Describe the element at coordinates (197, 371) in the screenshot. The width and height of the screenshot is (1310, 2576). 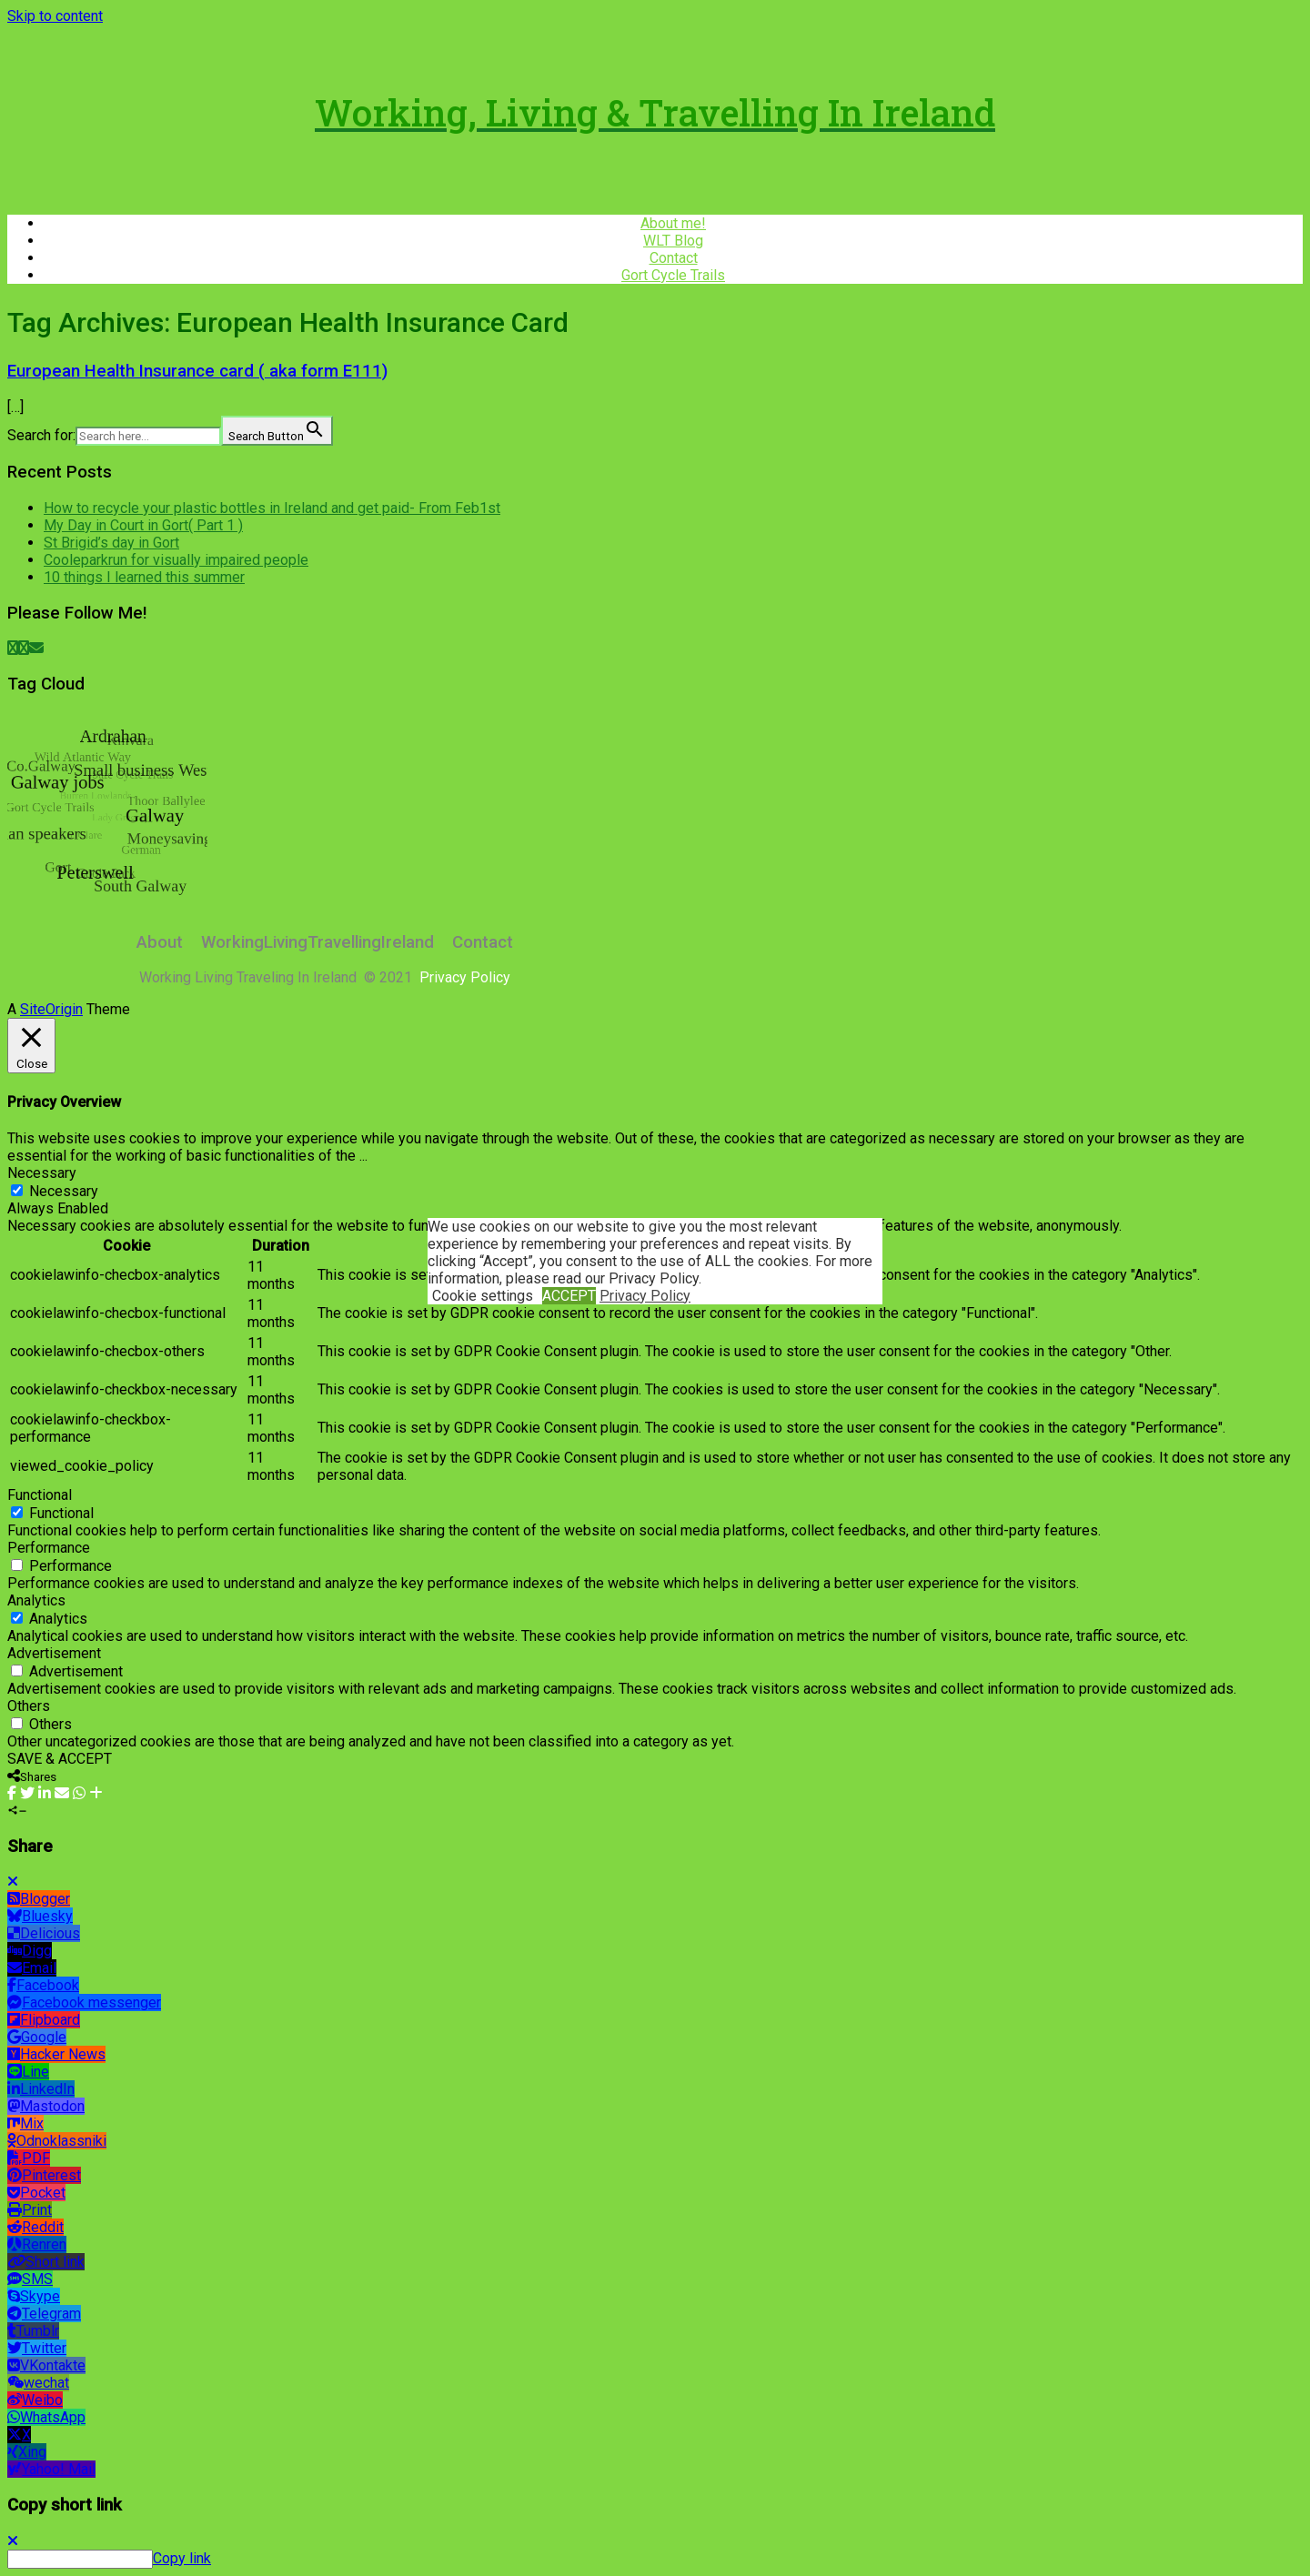
I see `European Health Insurance card ( aka form E111)` at that location.